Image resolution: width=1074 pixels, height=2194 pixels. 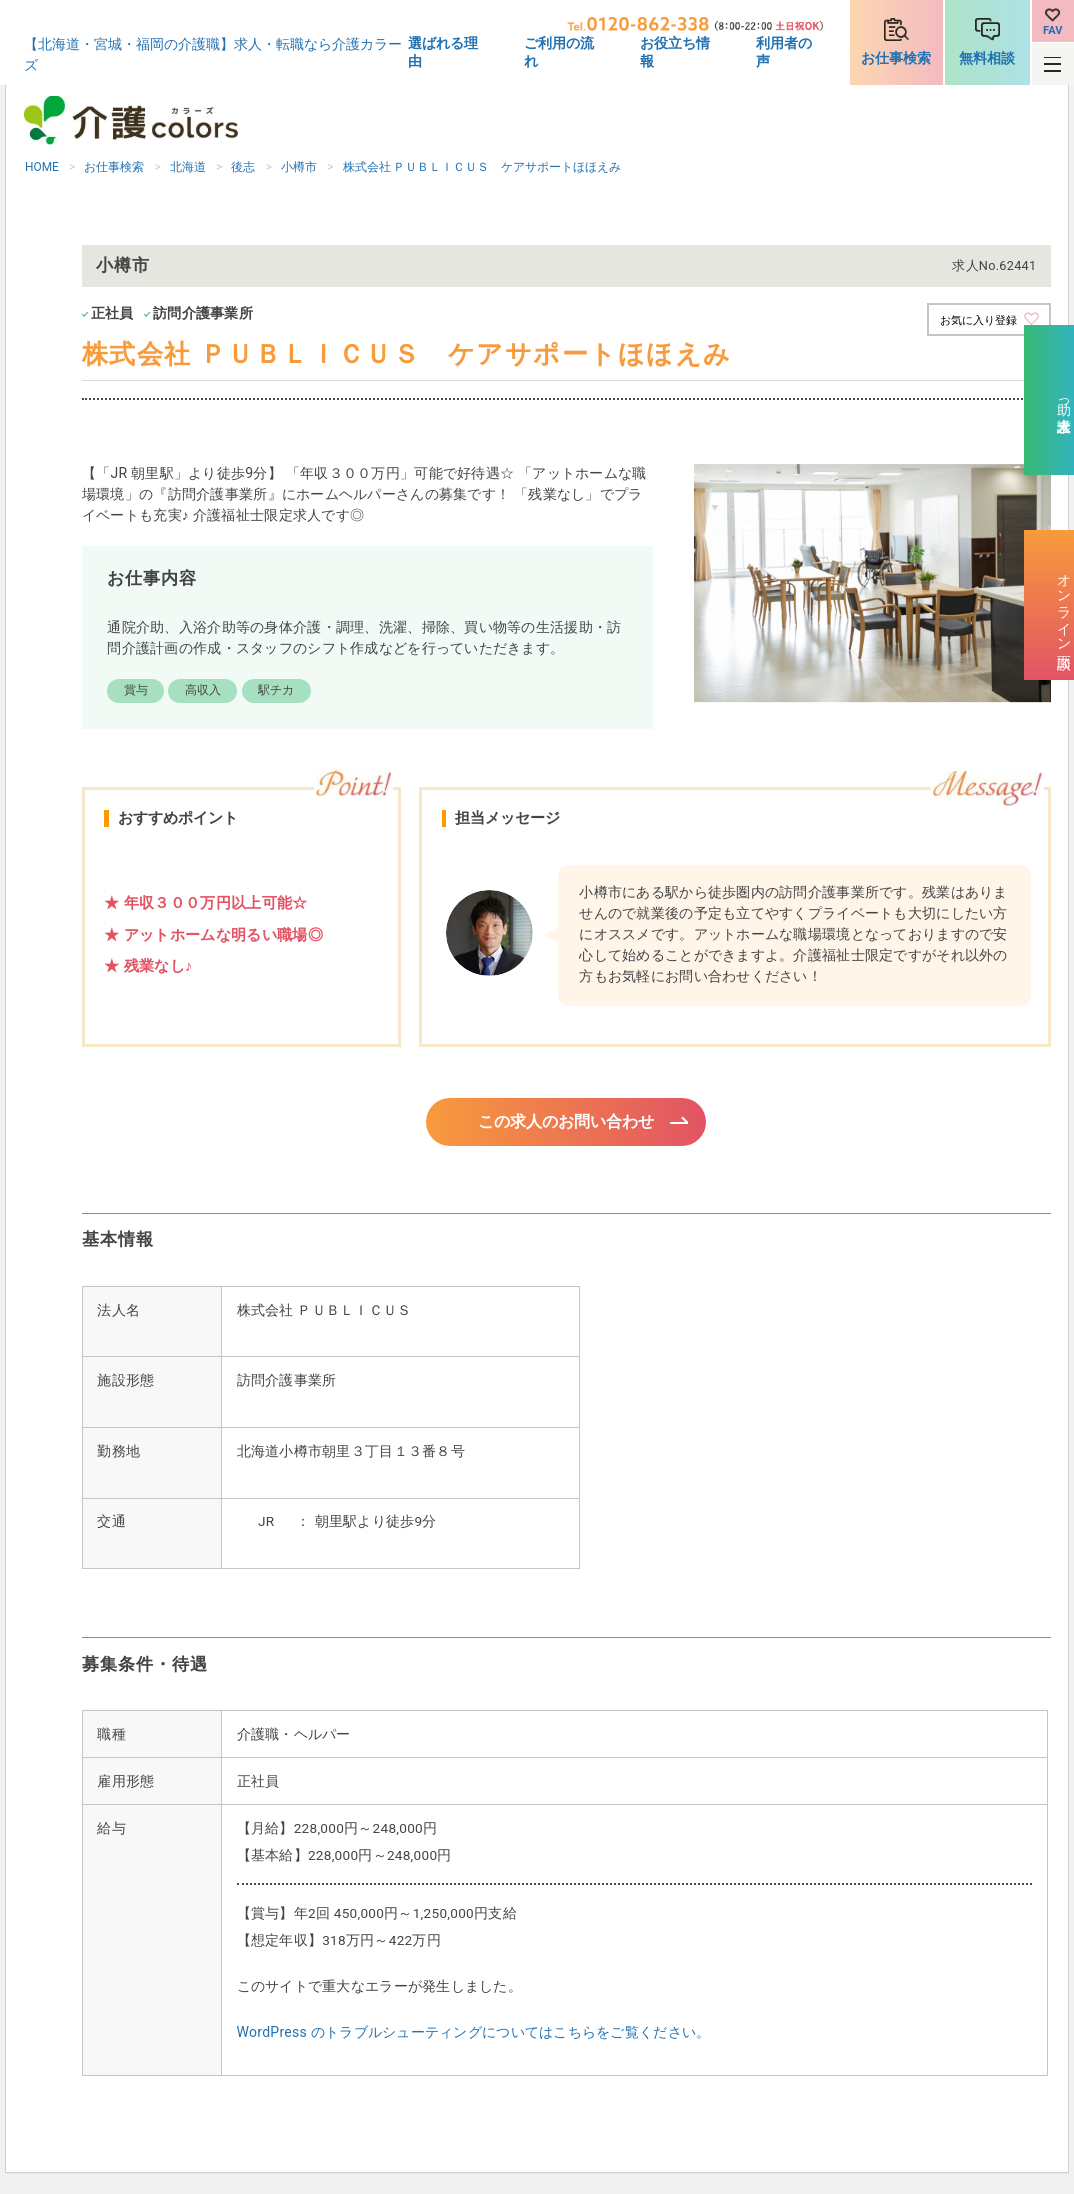 I want to click on 利用者の声, so click(x=784, y=52).